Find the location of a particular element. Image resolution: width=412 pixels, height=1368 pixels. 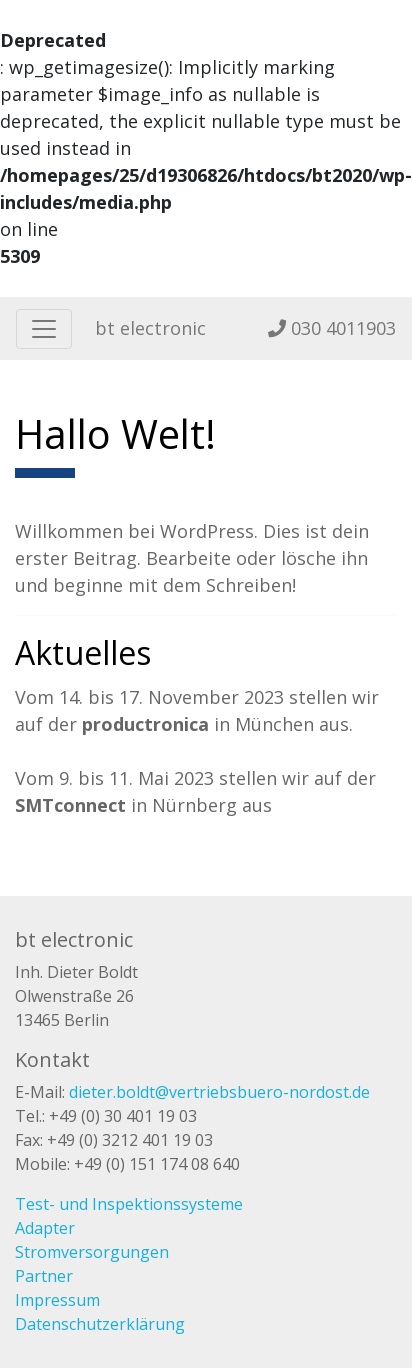

Impressum is located at coordinates (57, 1300).